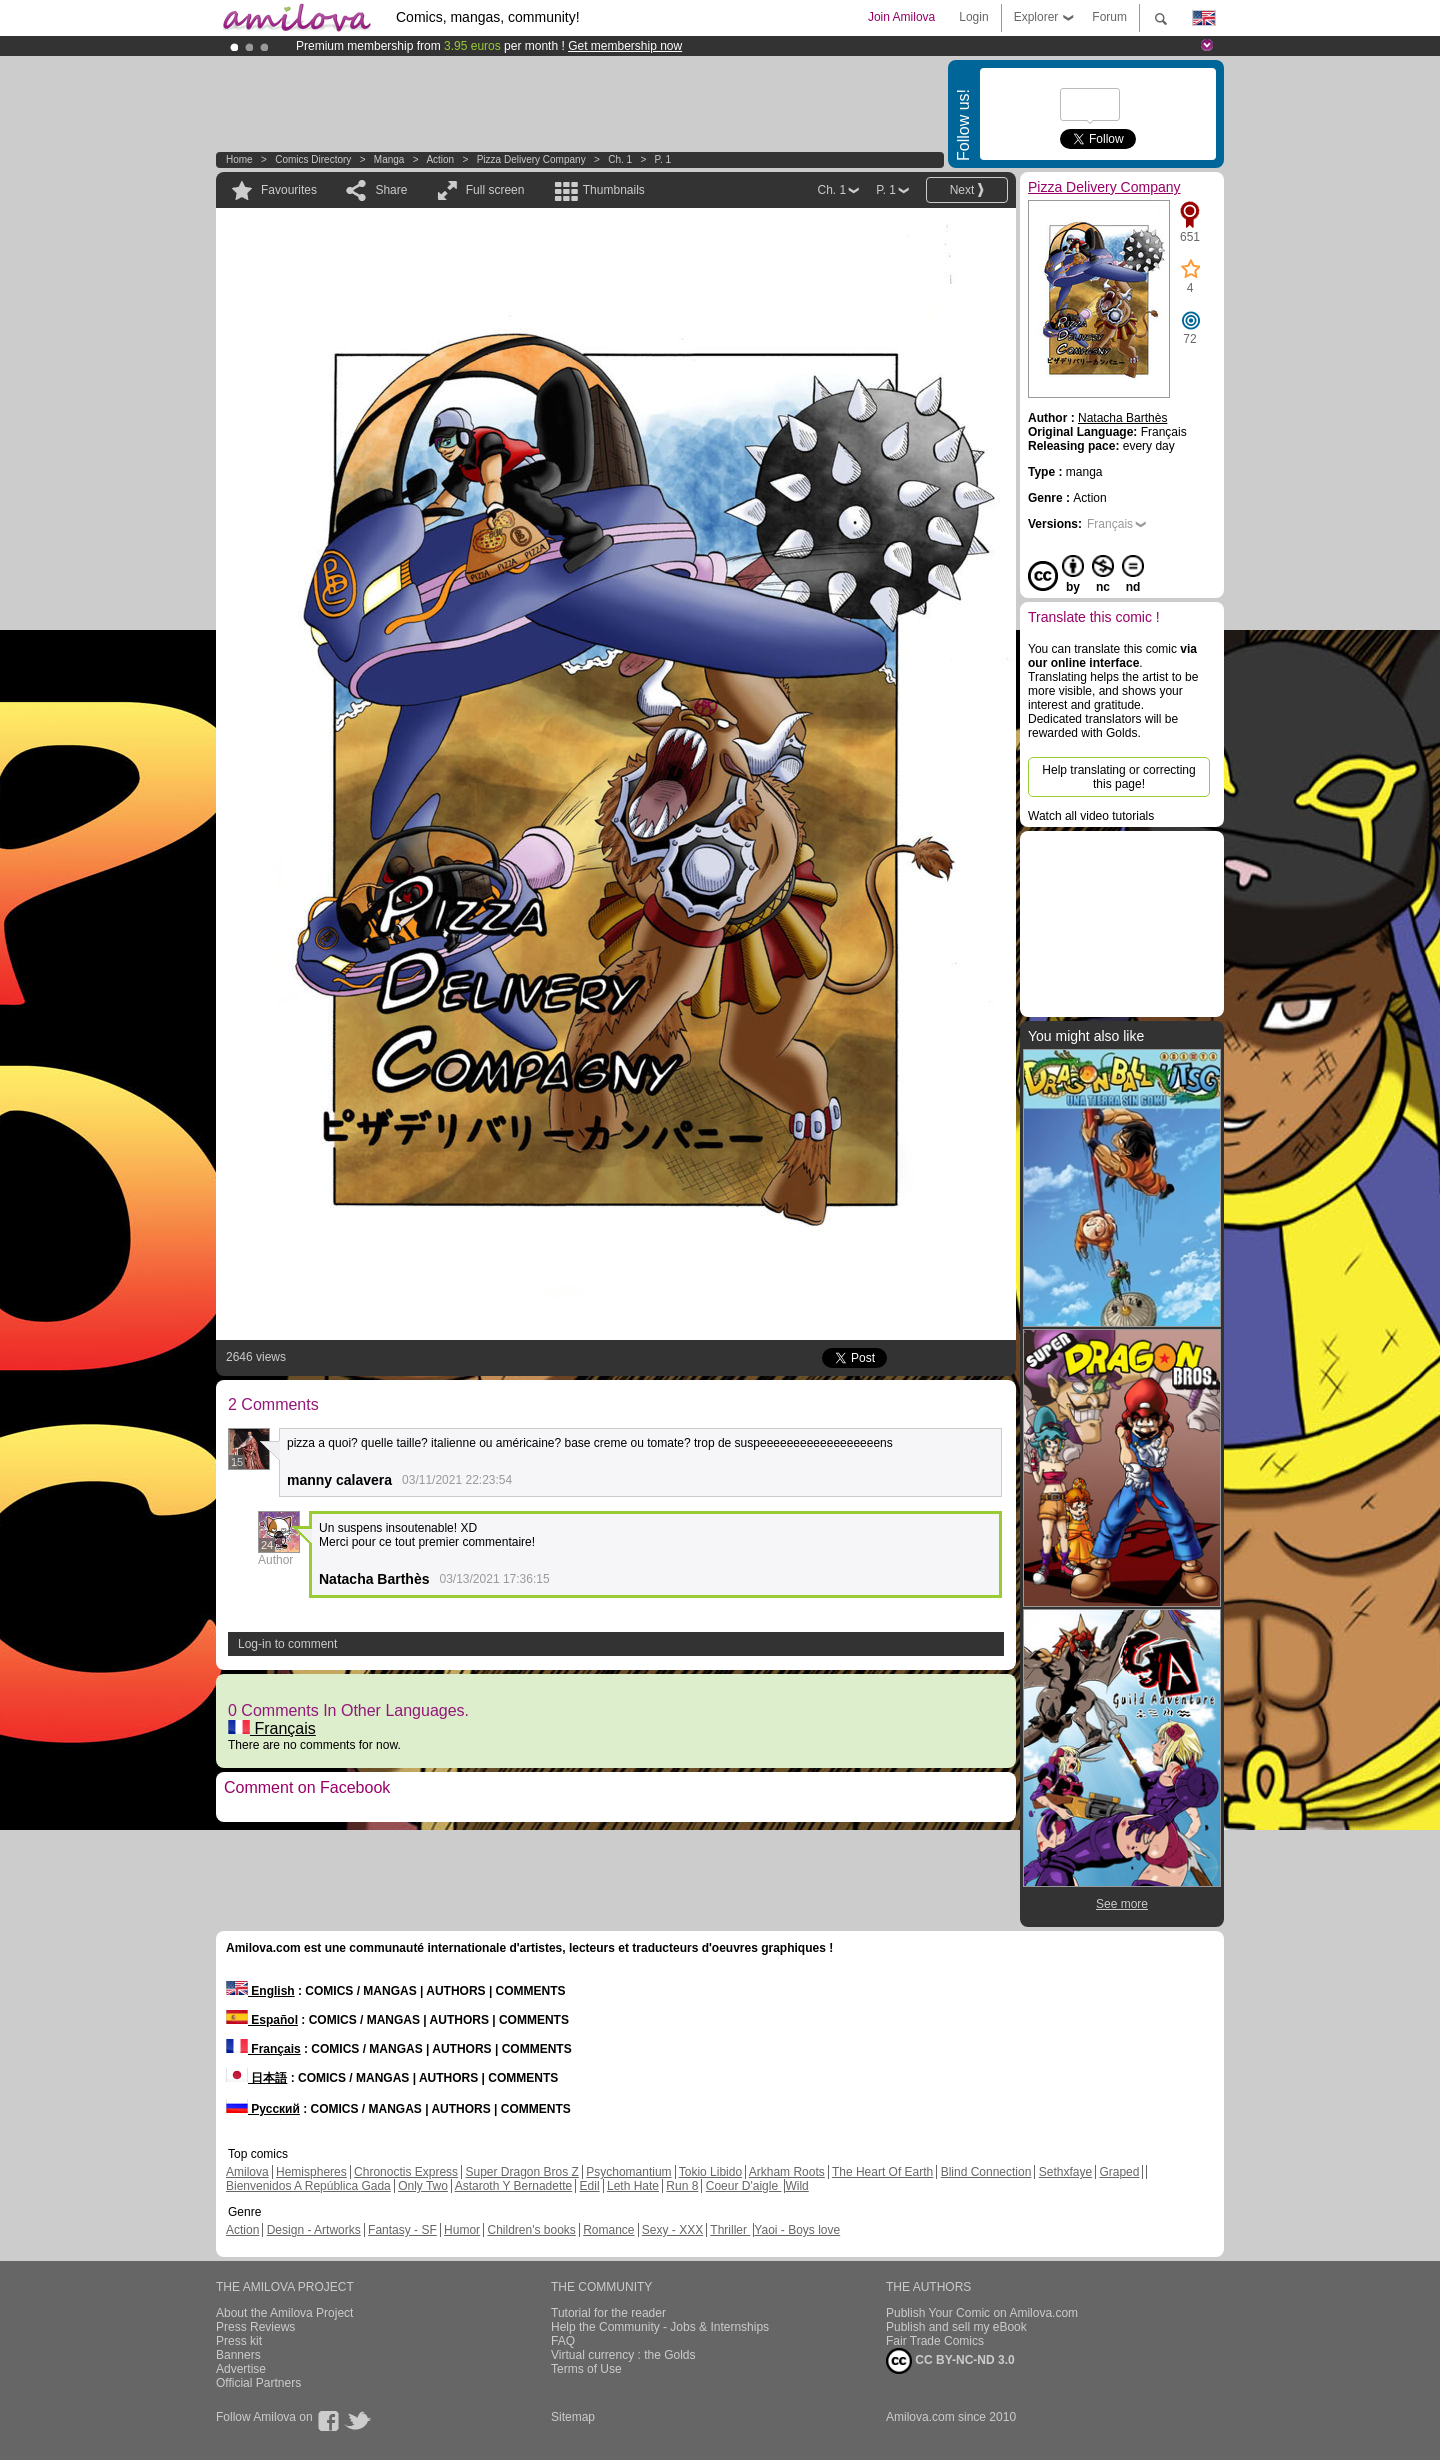  Describe the element at coordinates (423, 2186) in the screenshot. I see `Only Two` at that location.